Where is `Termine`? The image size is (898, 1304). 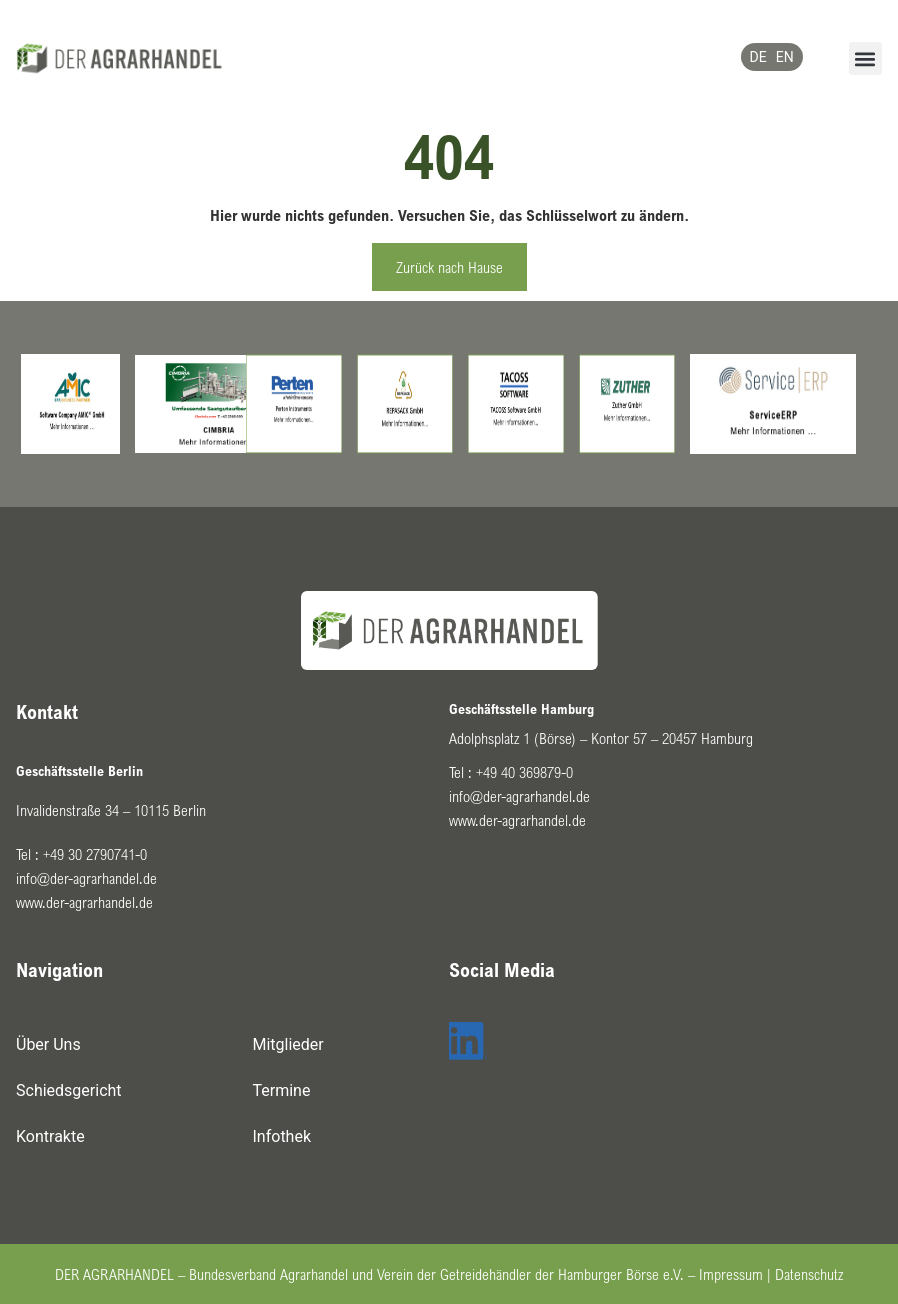 Termine is located at coordinates (282, 1090).